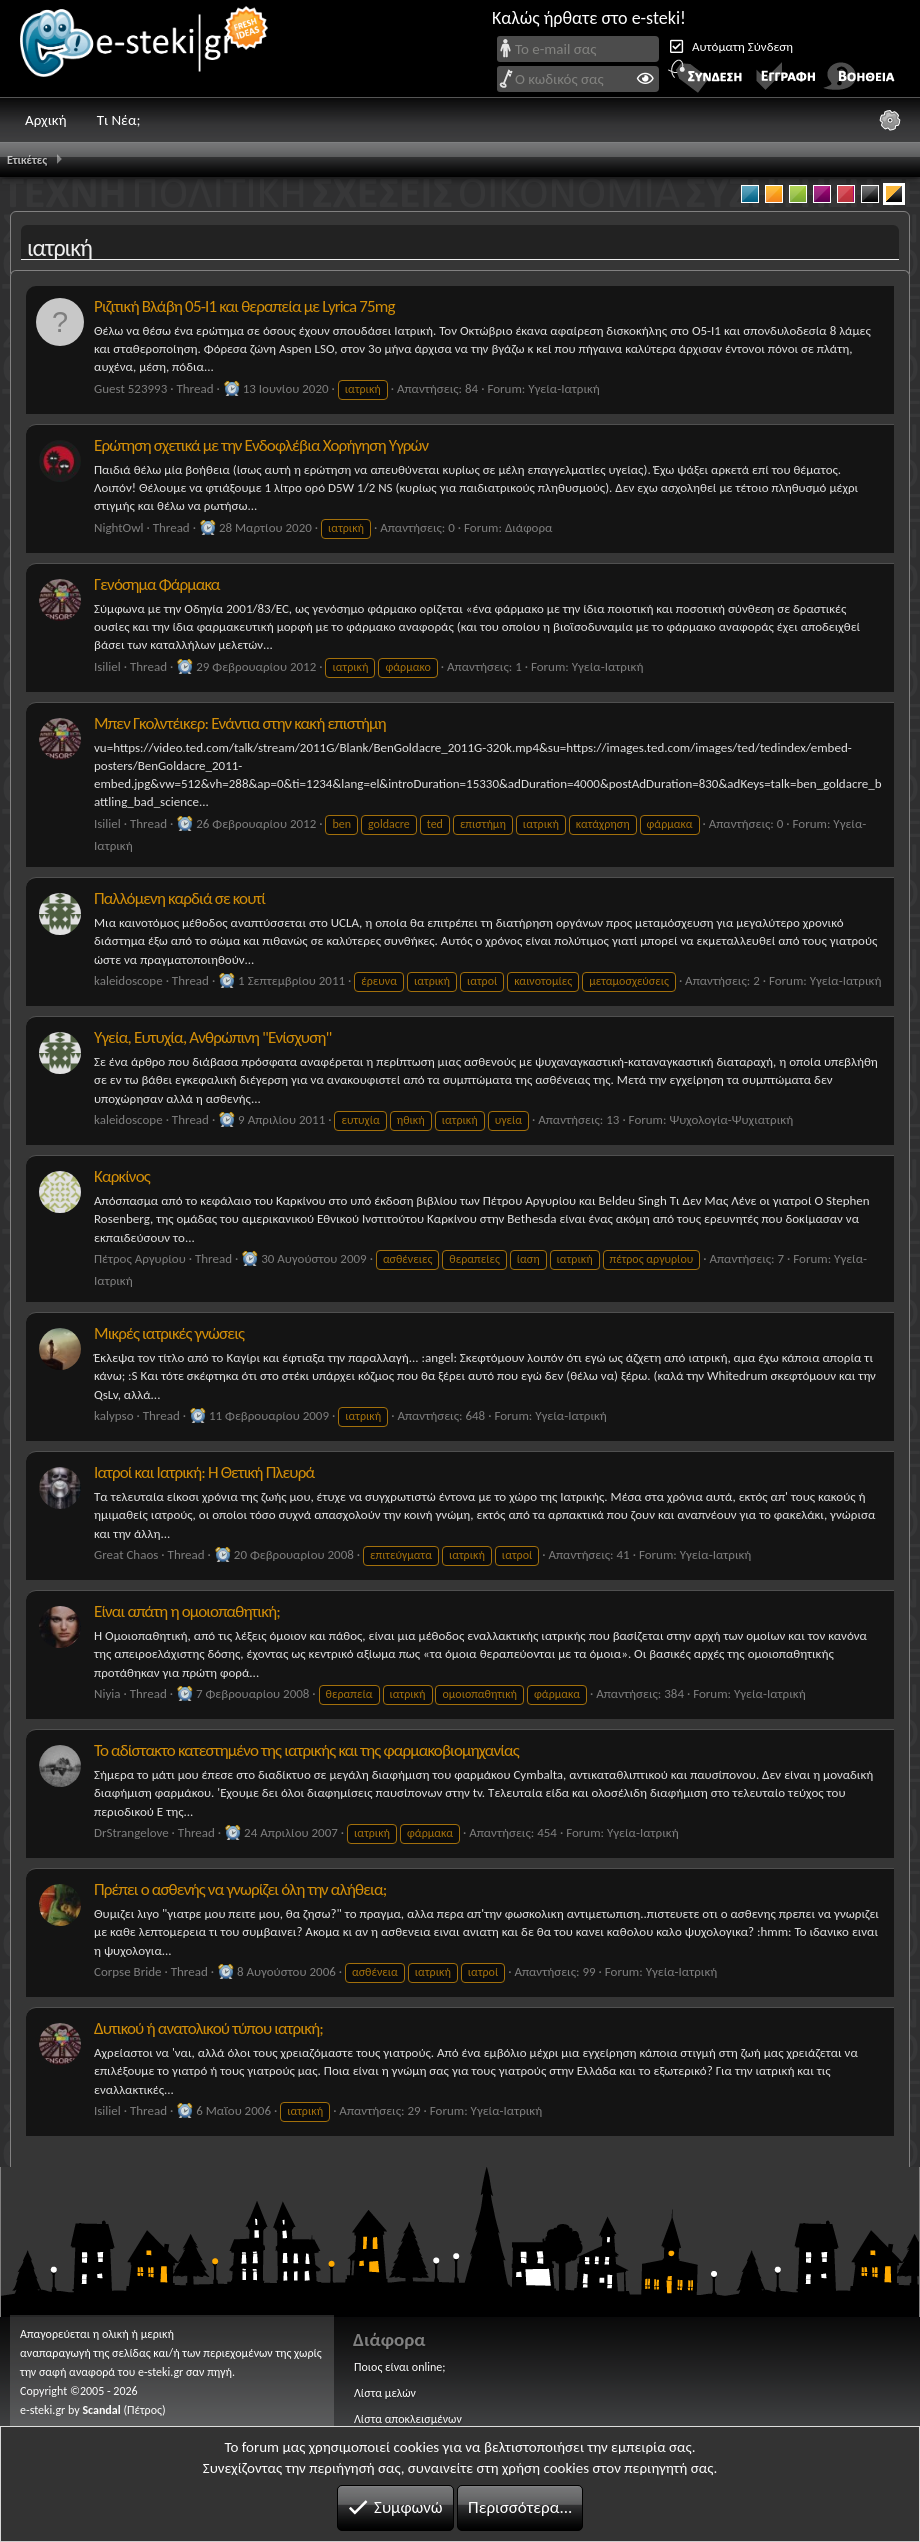 The image size is (920, 2542). I want to click on kalypso, so click(114, 1415).